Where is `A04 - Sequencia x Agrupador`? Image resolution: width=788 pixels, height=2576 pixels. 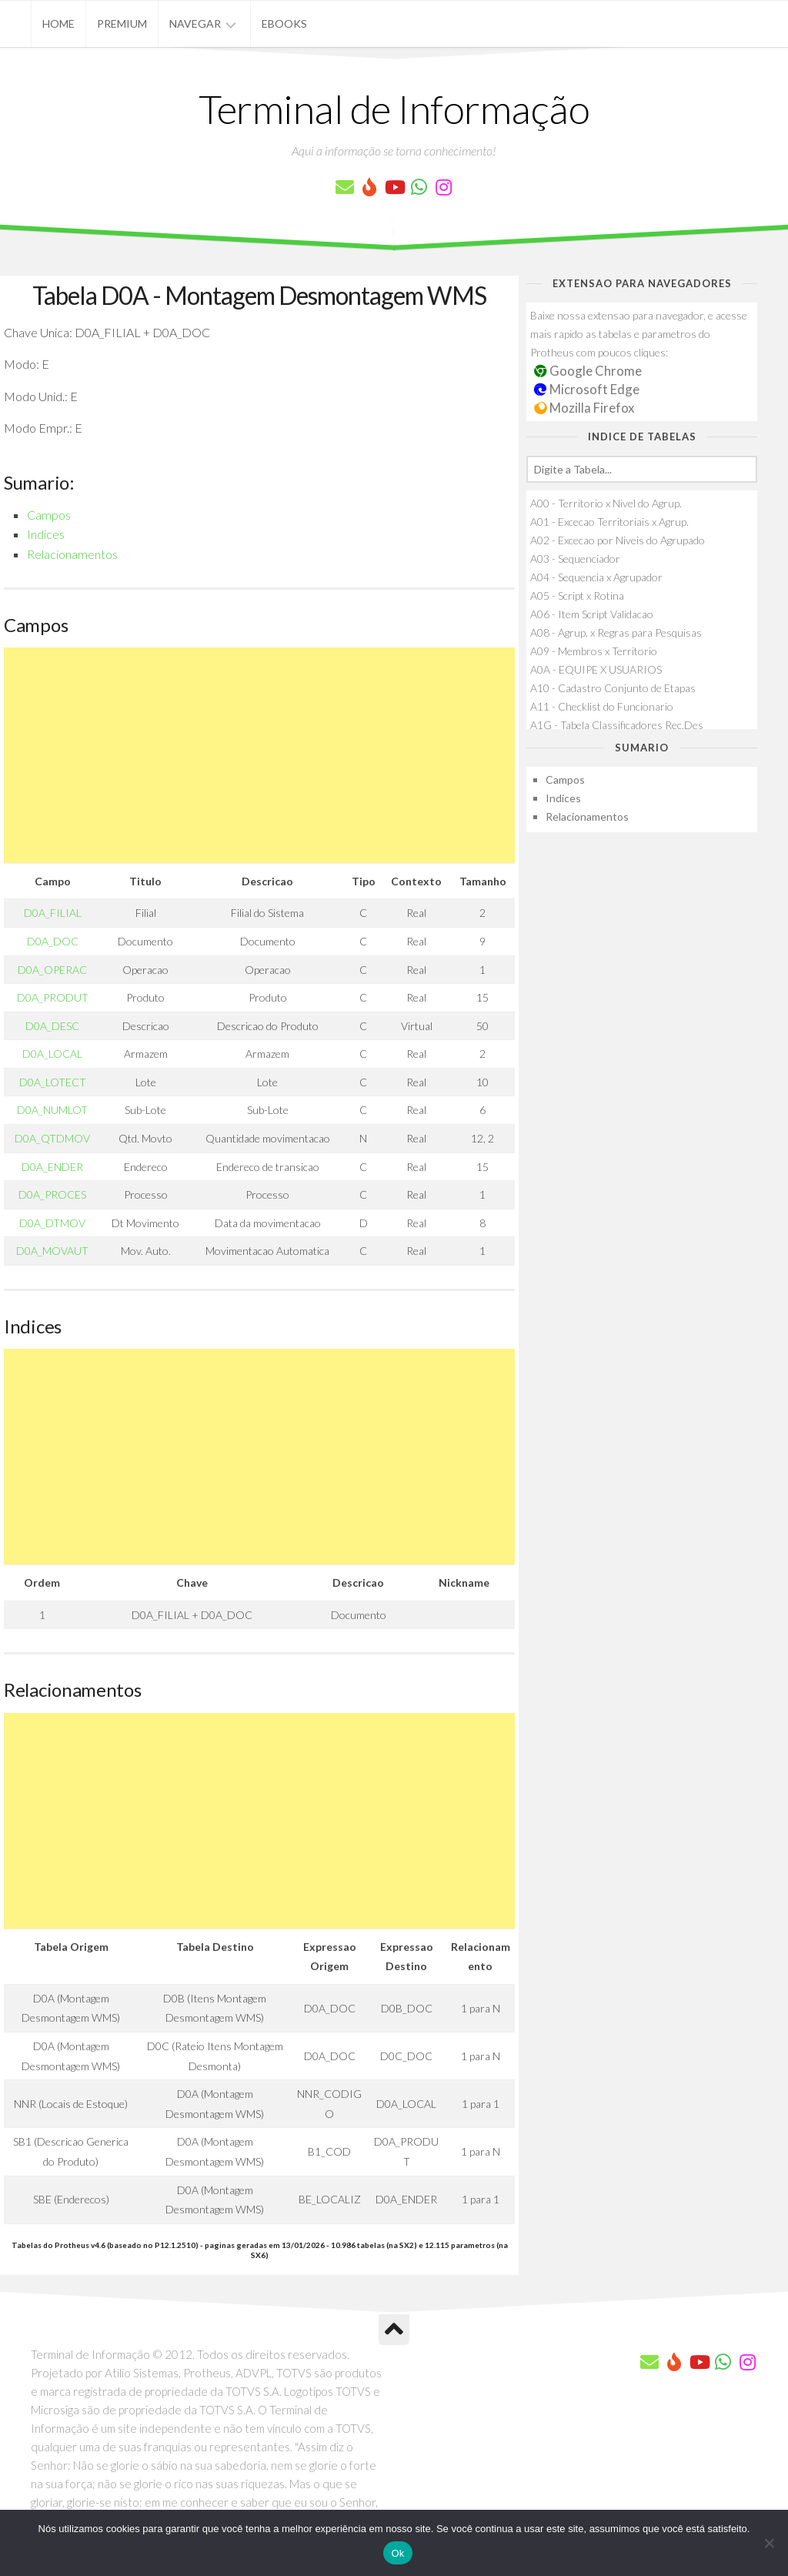 A04 - Sequencia x Agrupador is located at coordinates (596, 577).